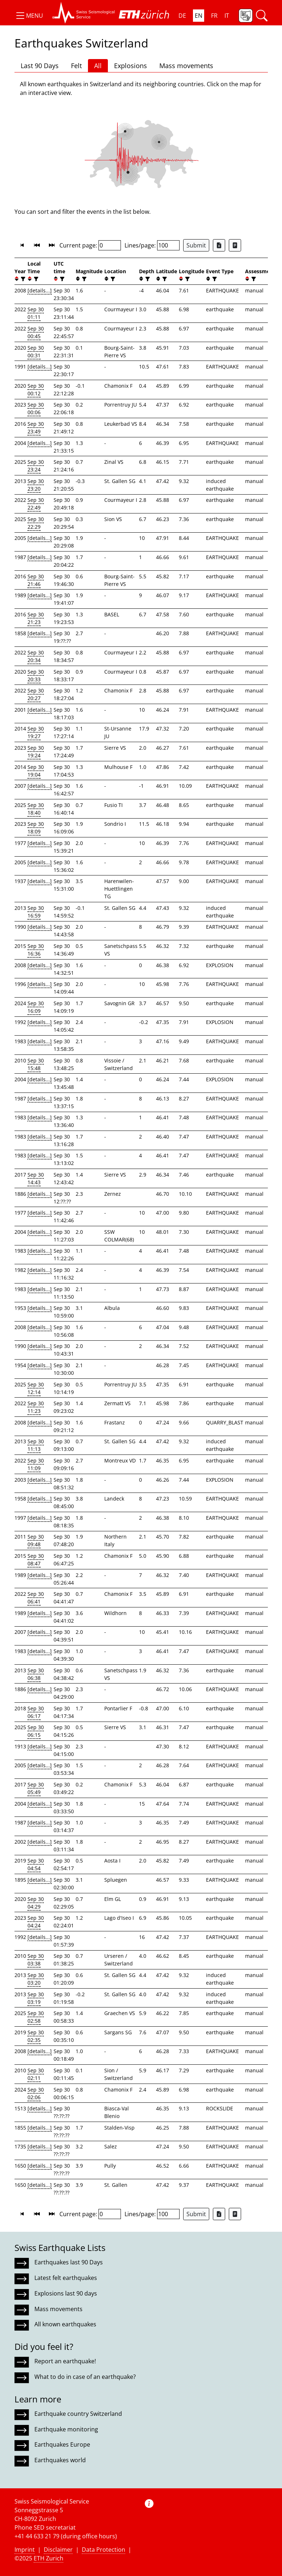 This screenshot has width=282, height=2576. Describe the element at coordinates (28, 15) in the screenshot. I see `[button]` at that location.